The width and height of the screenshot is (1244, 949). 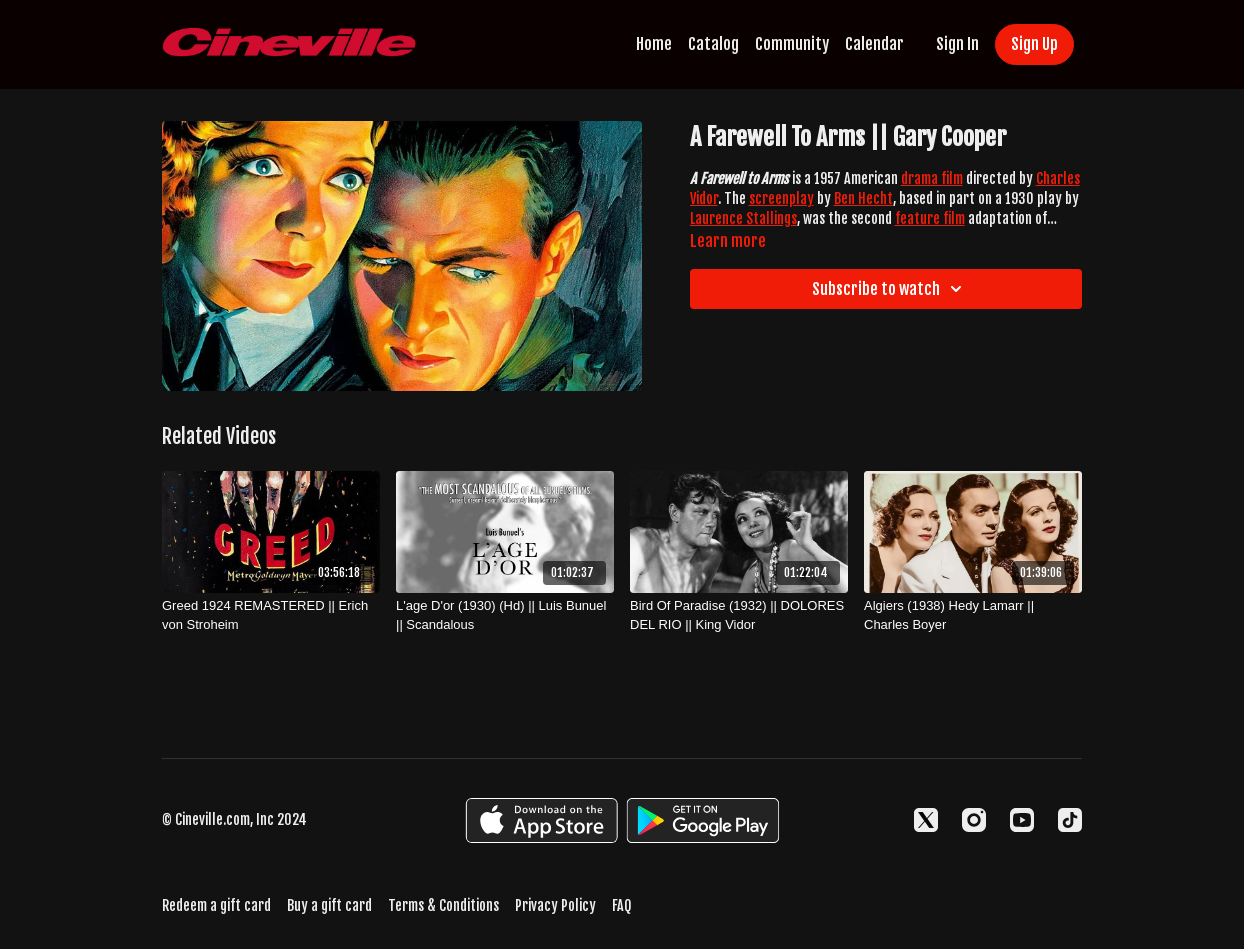 What do you see at coordinates (443, 905) in the screenshot?
I see `Terms & Conditions` at bounding box center [443, 905].